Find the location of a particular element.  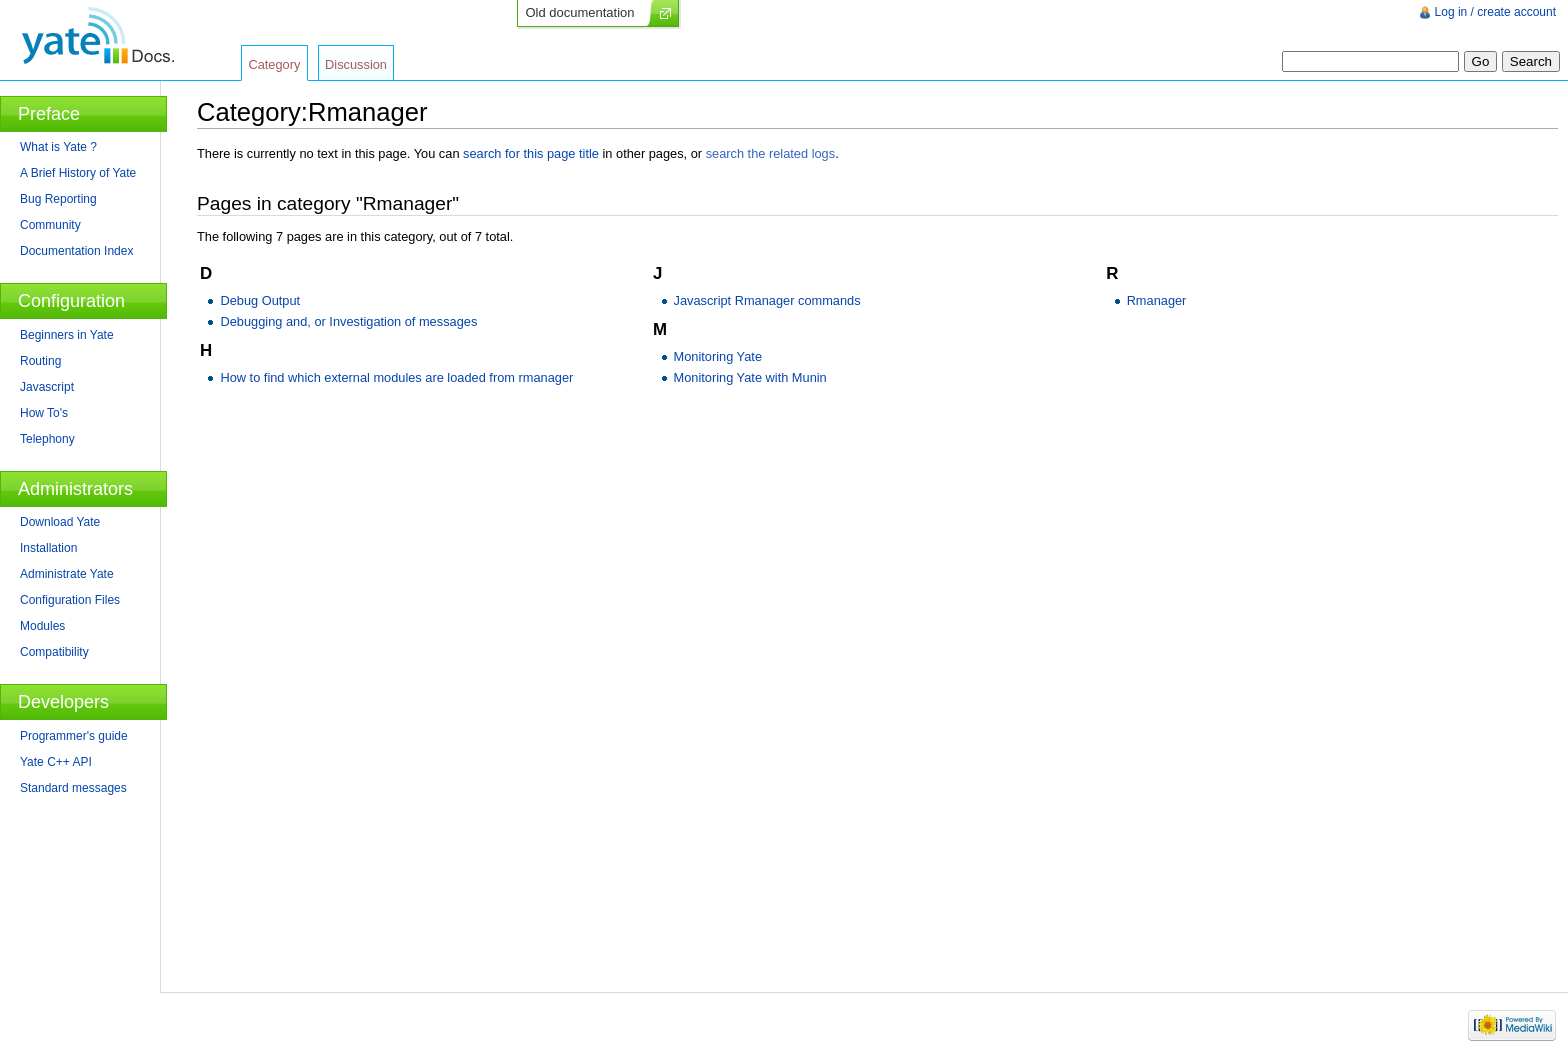

Debug Output is located at coordinates (260, 300).